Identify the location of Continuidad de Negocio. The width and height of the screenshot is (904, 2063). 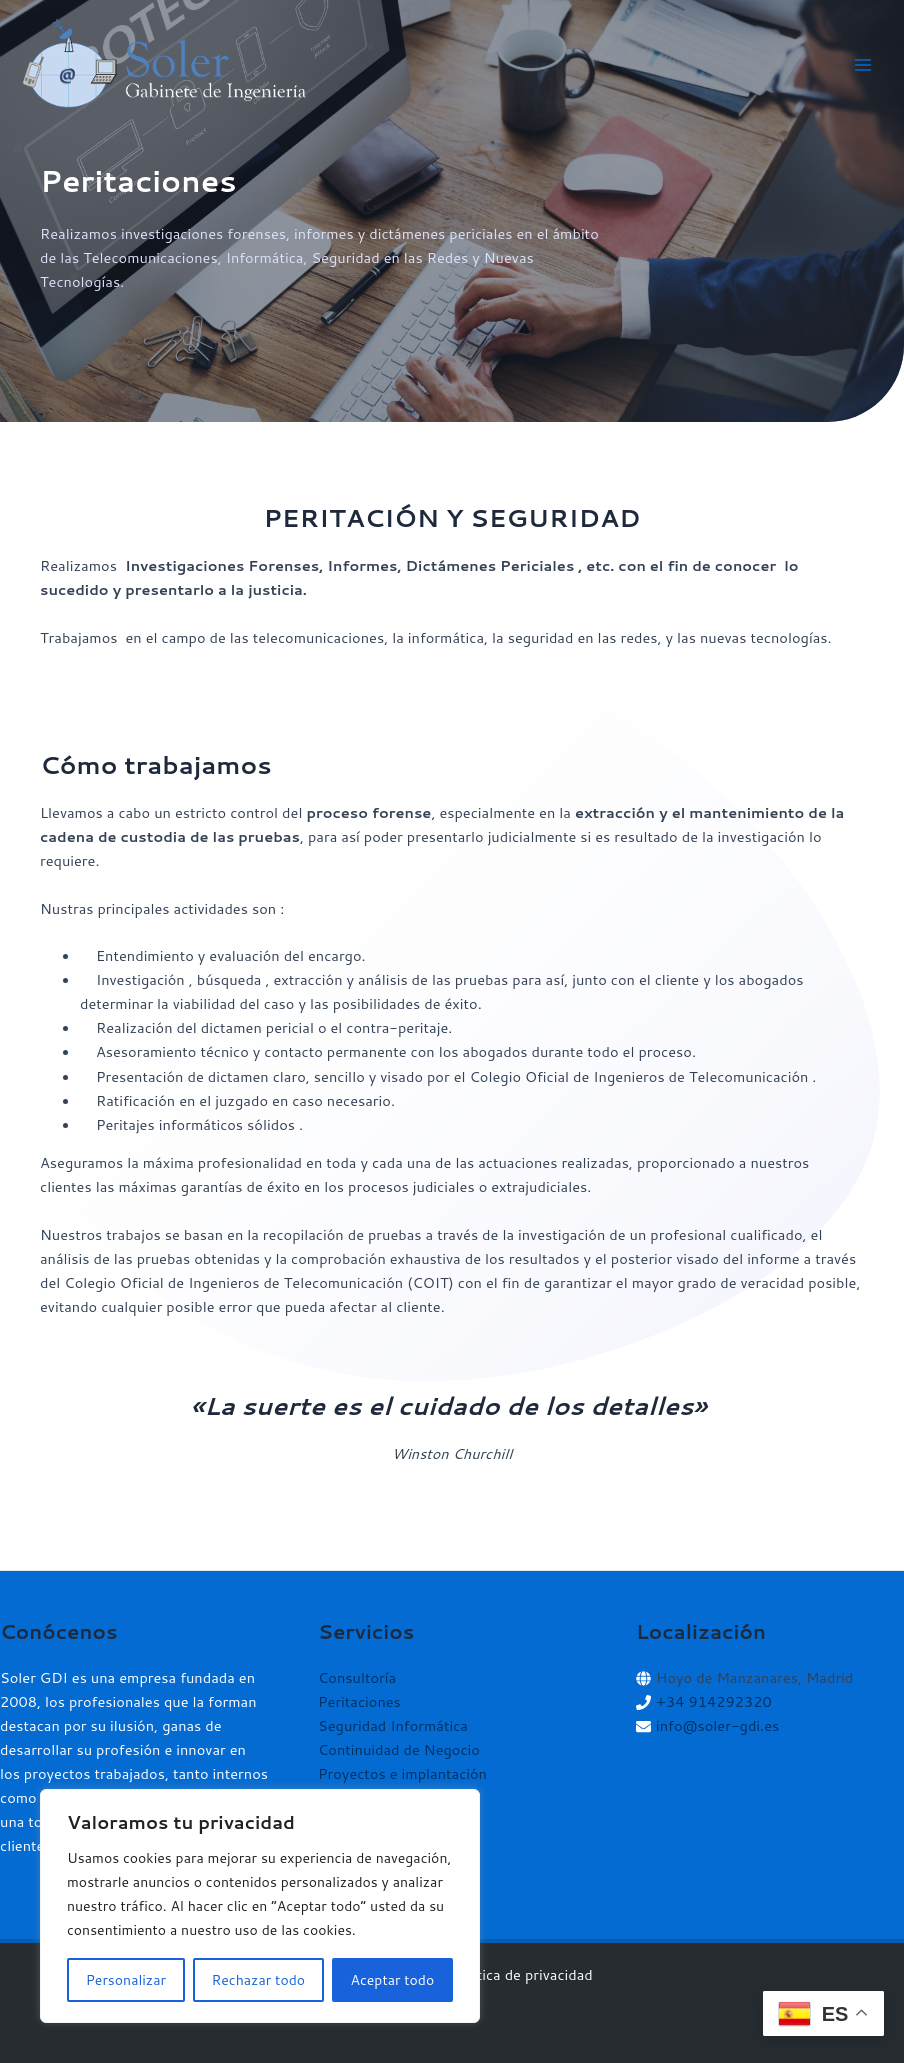
(399, 1749).